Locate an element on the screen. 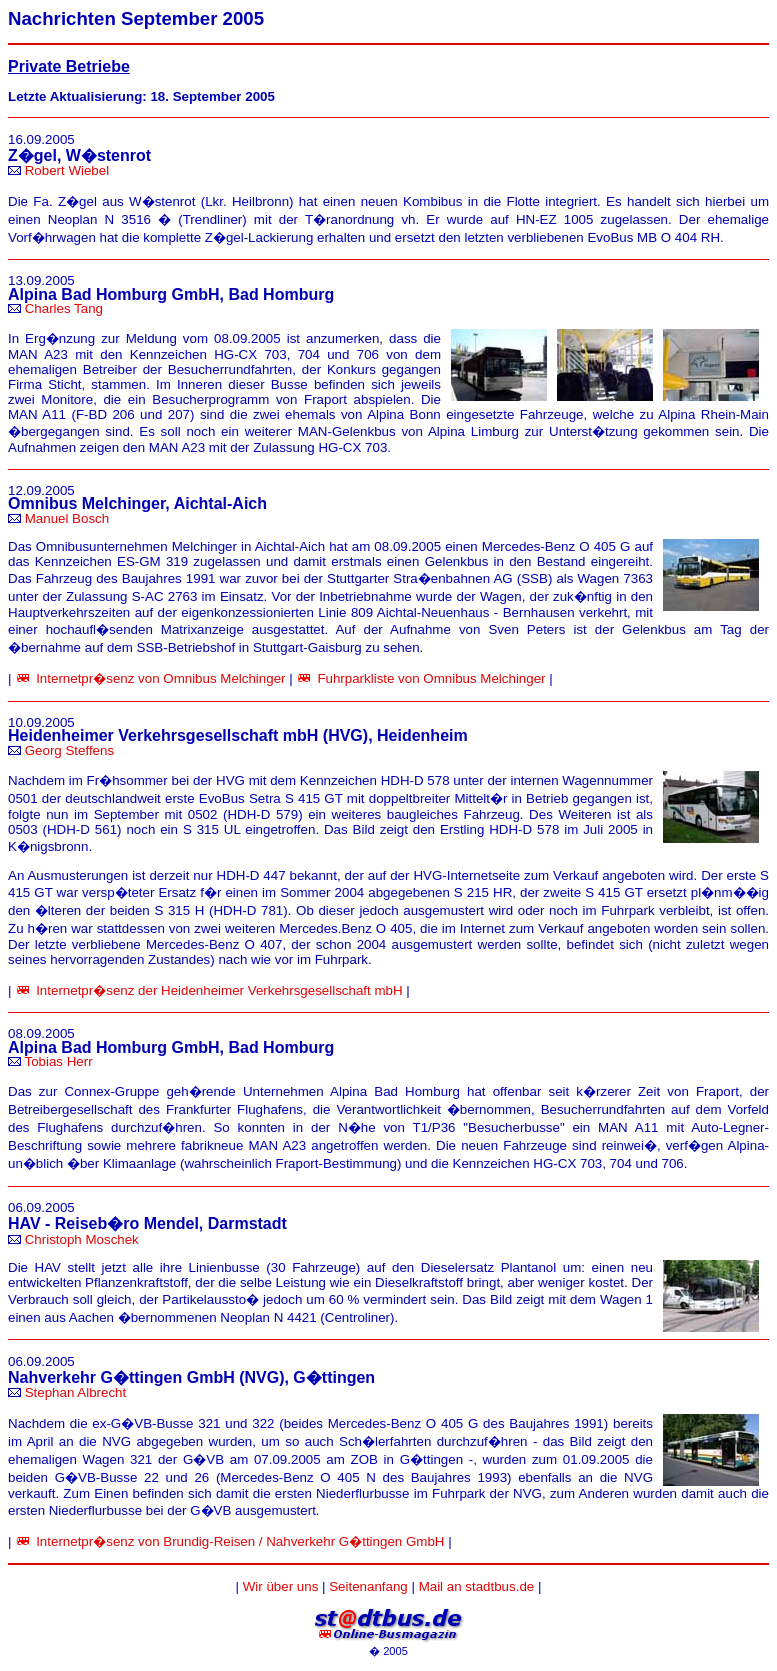  Charles Tang is located at coordinates (64, 308).